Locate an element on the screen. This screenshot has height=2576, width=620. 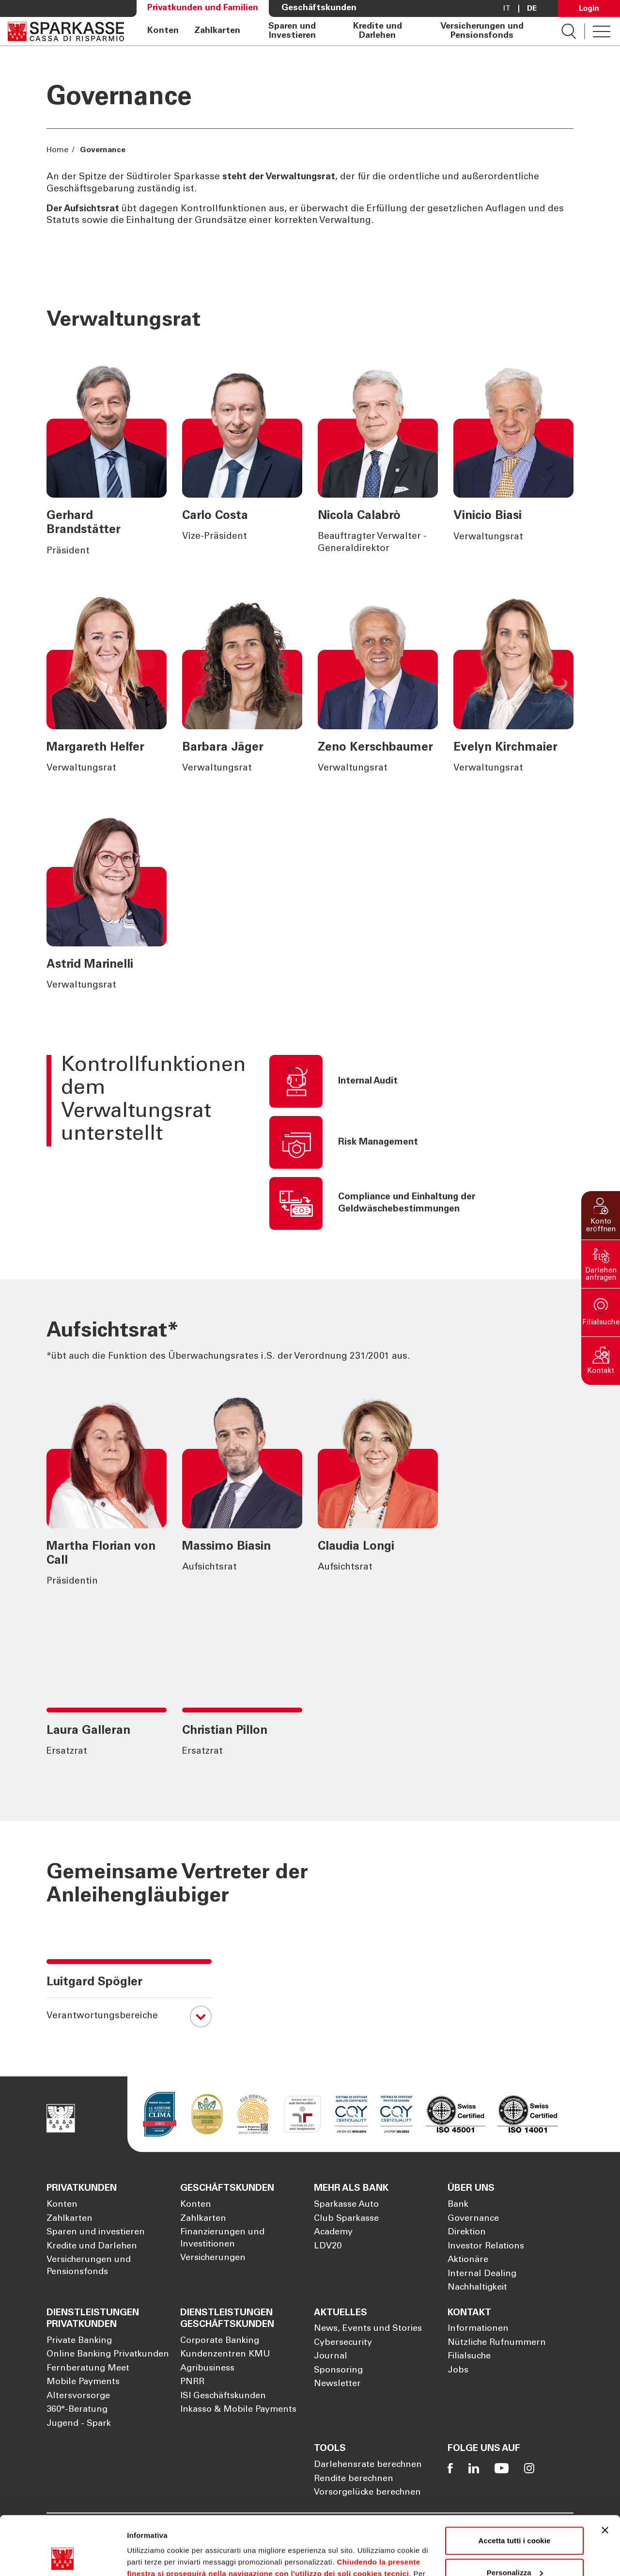
Sparkasse Auto [Öffnet die Seite Sparkasse Auto] is located at coordinates (346, 2204).